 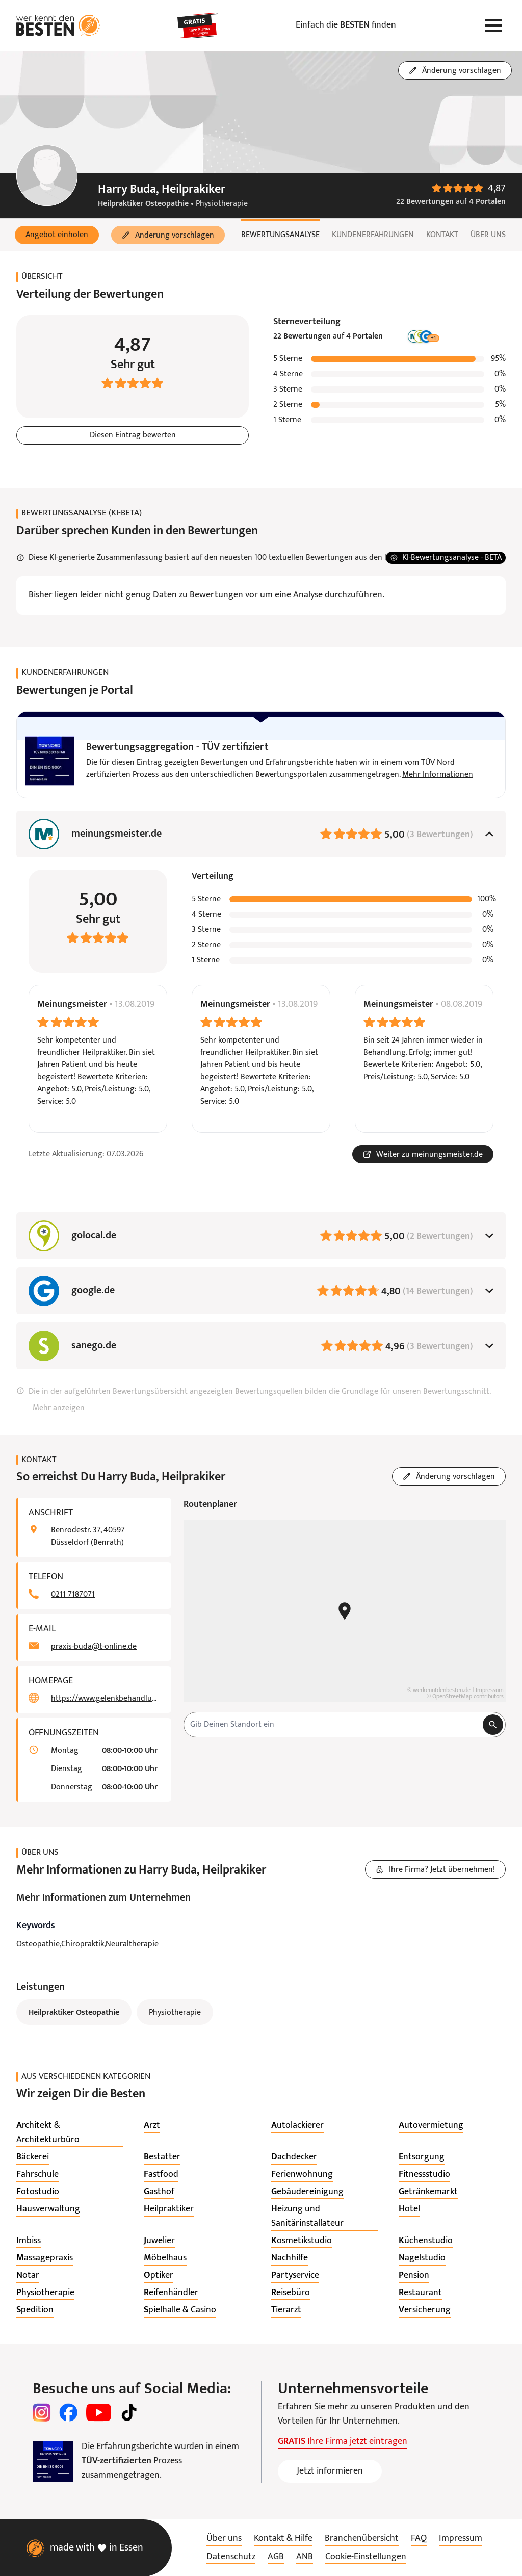 I want to click on Kontakt, so click(x=442, y=235).